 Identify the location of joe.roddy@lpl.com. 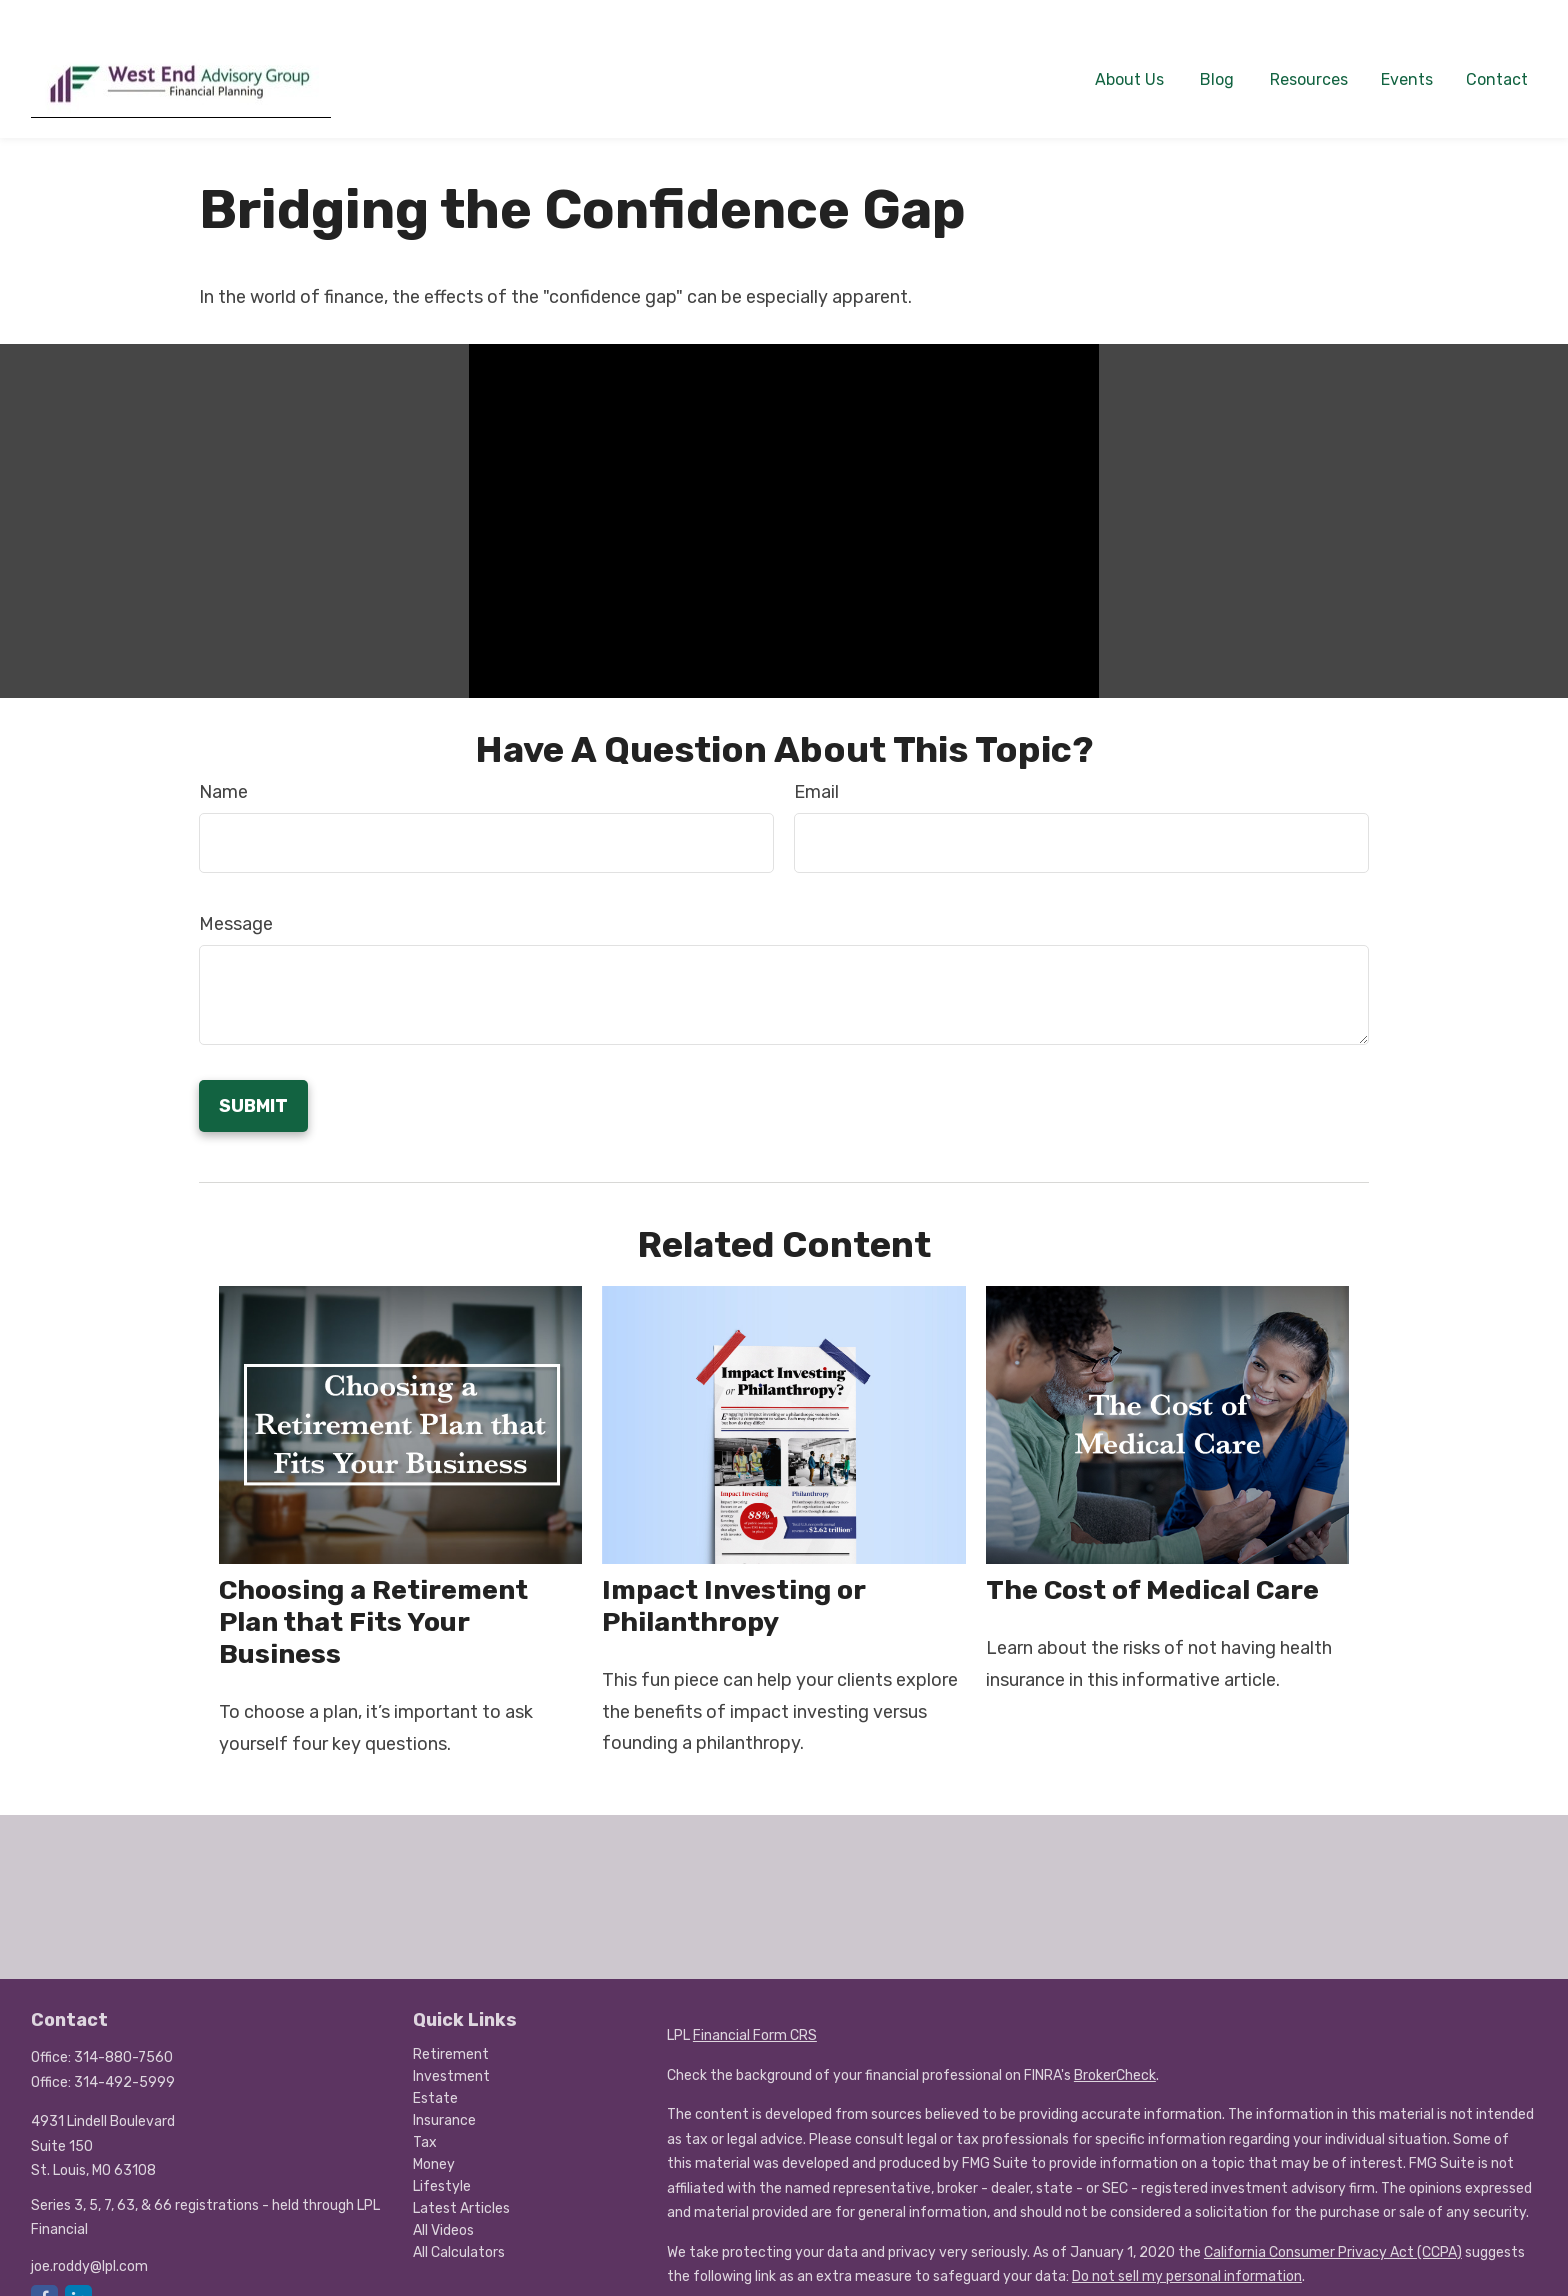
(89, 2237).